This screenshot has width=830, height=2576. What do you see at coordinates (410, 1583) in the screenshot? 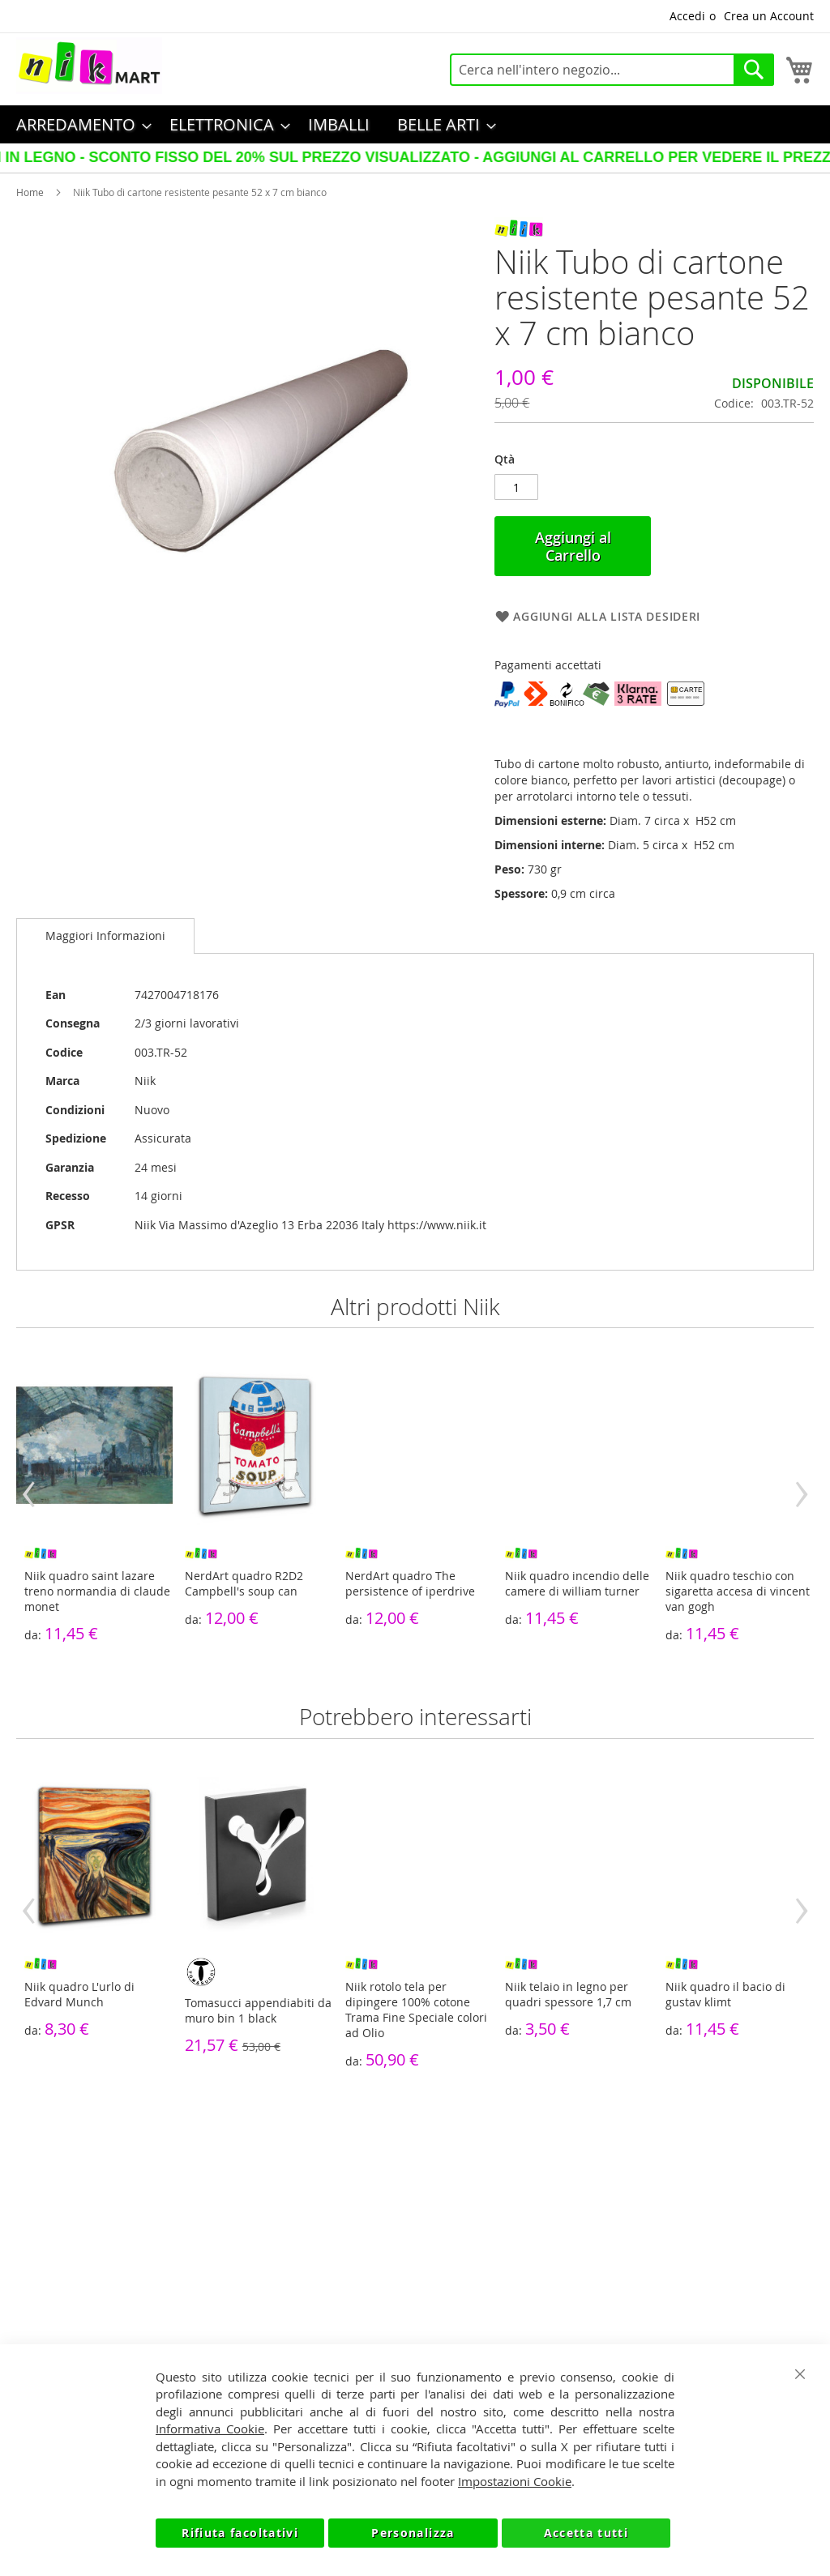
I see `NerdArt quadro The persistence of iperdrive` at bounding box center [410, 1583].